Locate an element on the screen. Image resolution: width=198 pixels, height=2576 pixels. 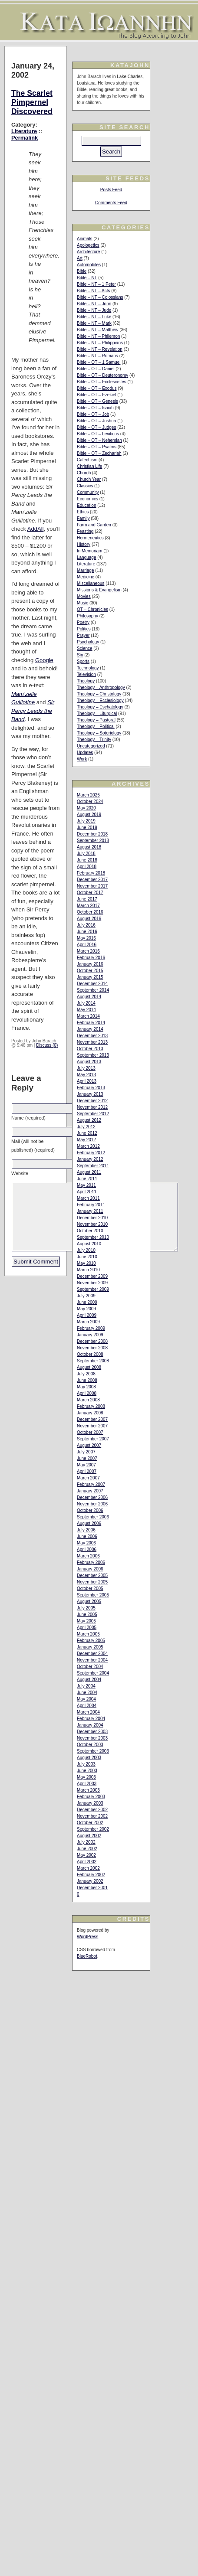
March 2008 is located at coordinates (88, 1399).